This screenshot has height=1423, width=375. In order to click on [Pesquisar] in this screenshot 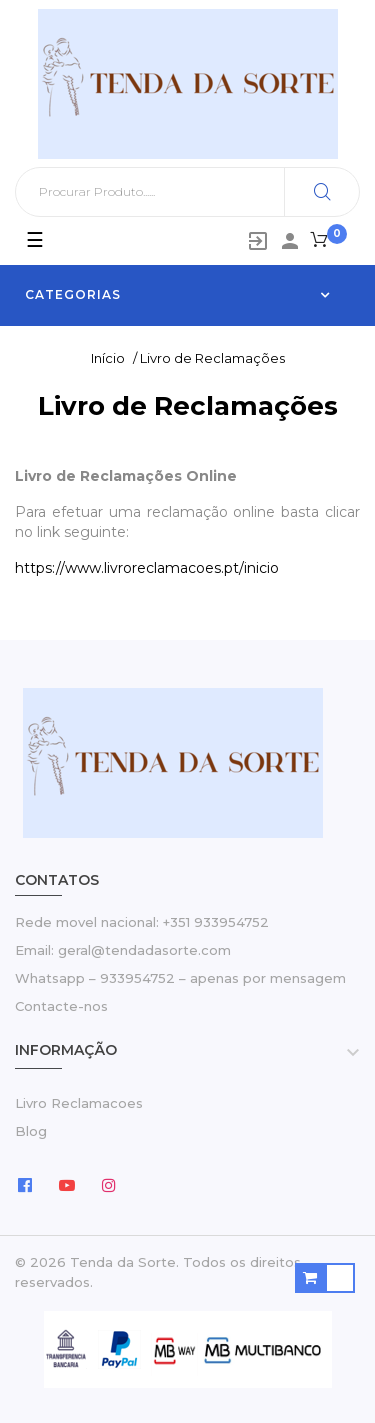, I will do `click(187, 192)`.